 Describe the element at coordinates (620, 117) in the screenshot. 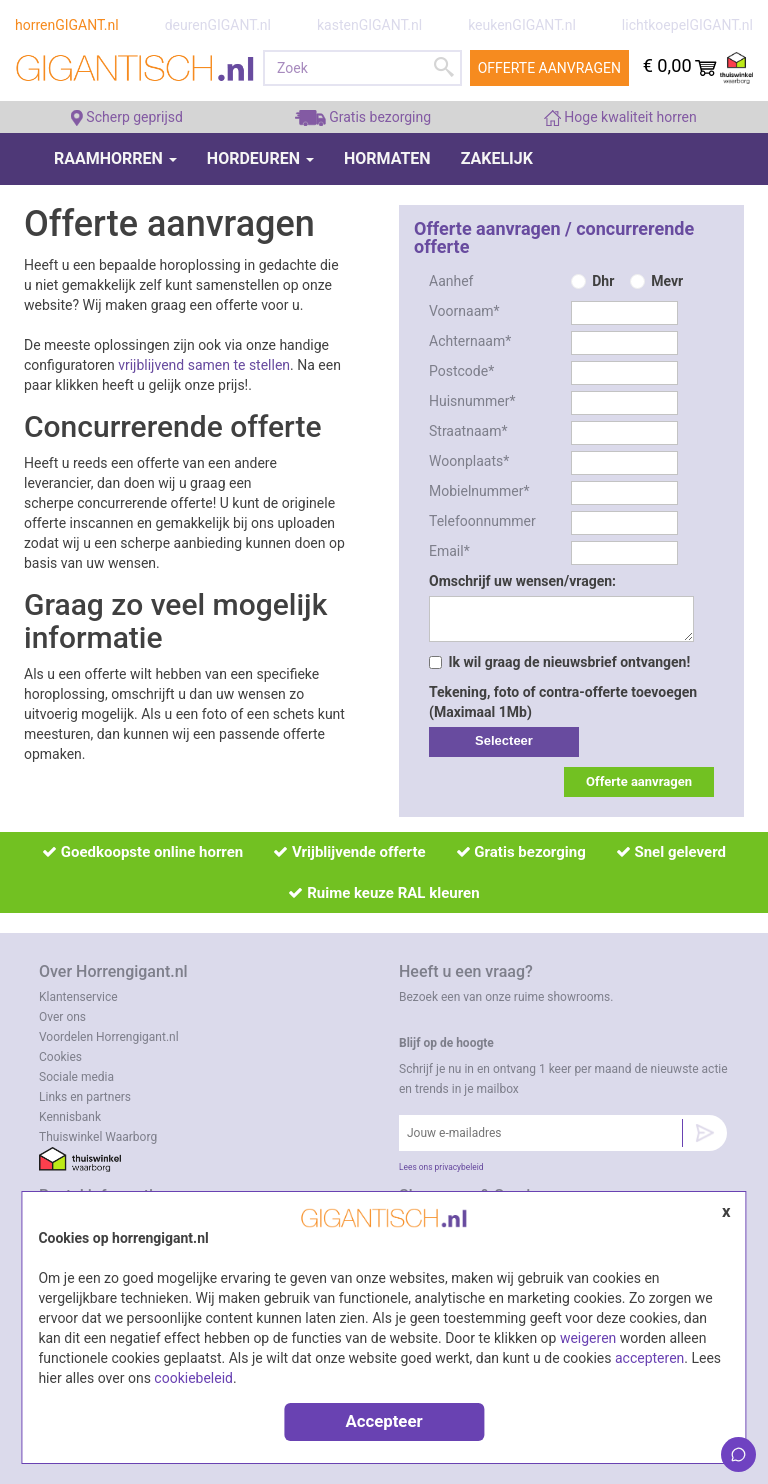

I see `Hoge kwaliteit horren` at that location.